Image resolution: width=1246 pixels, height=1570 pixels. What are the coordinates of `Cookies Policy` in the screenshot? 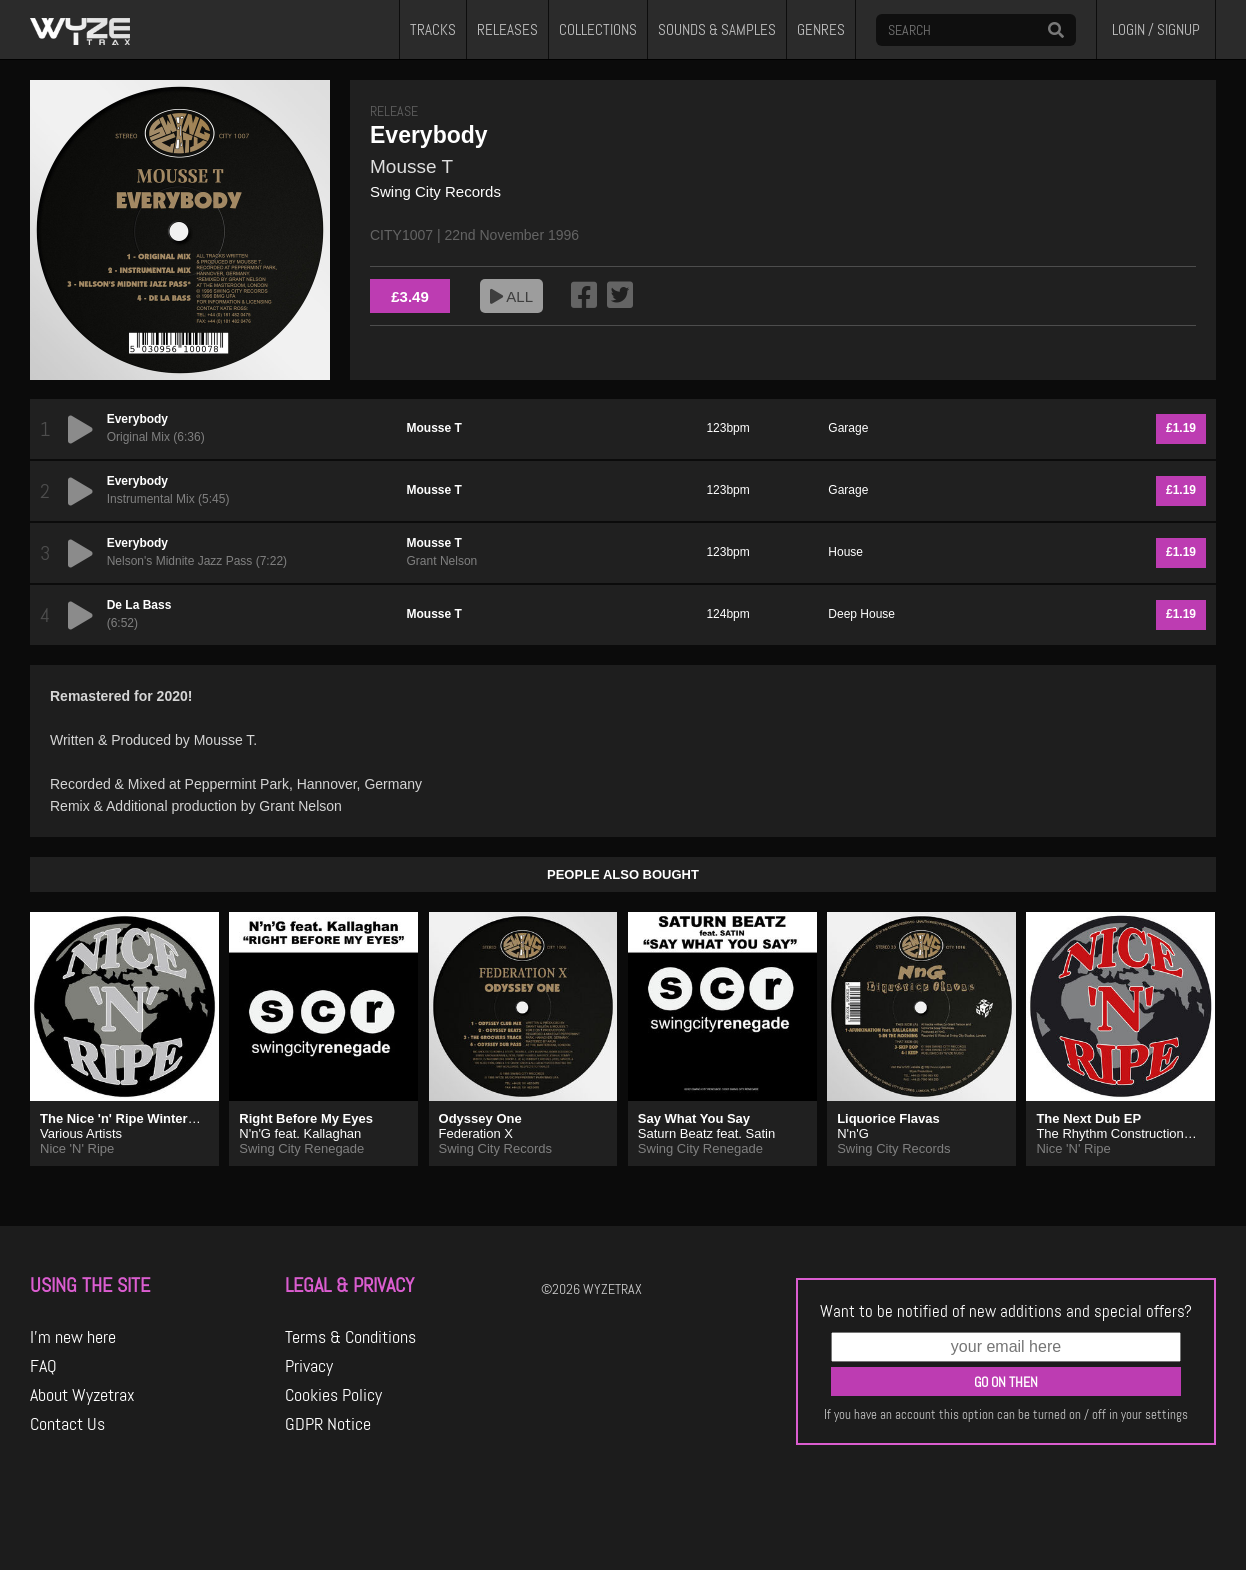 It's located at (333, 1395).